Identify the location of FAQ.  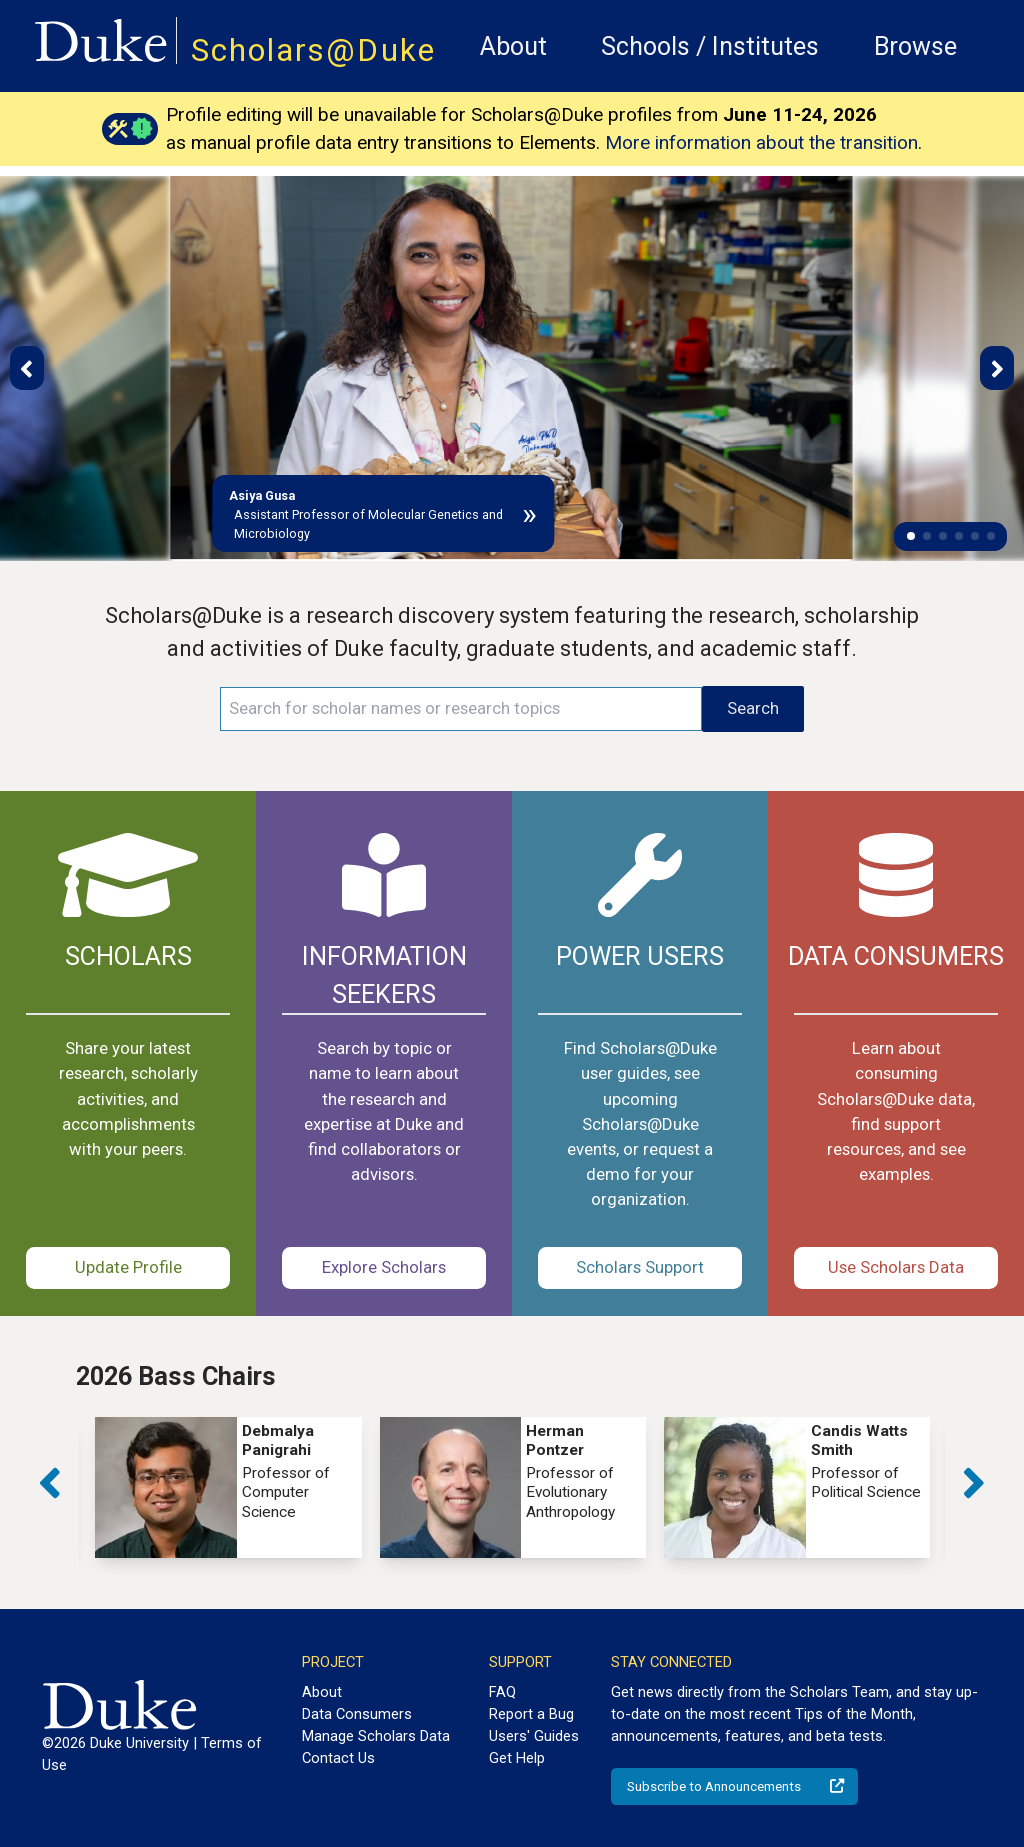
(502, 1692).